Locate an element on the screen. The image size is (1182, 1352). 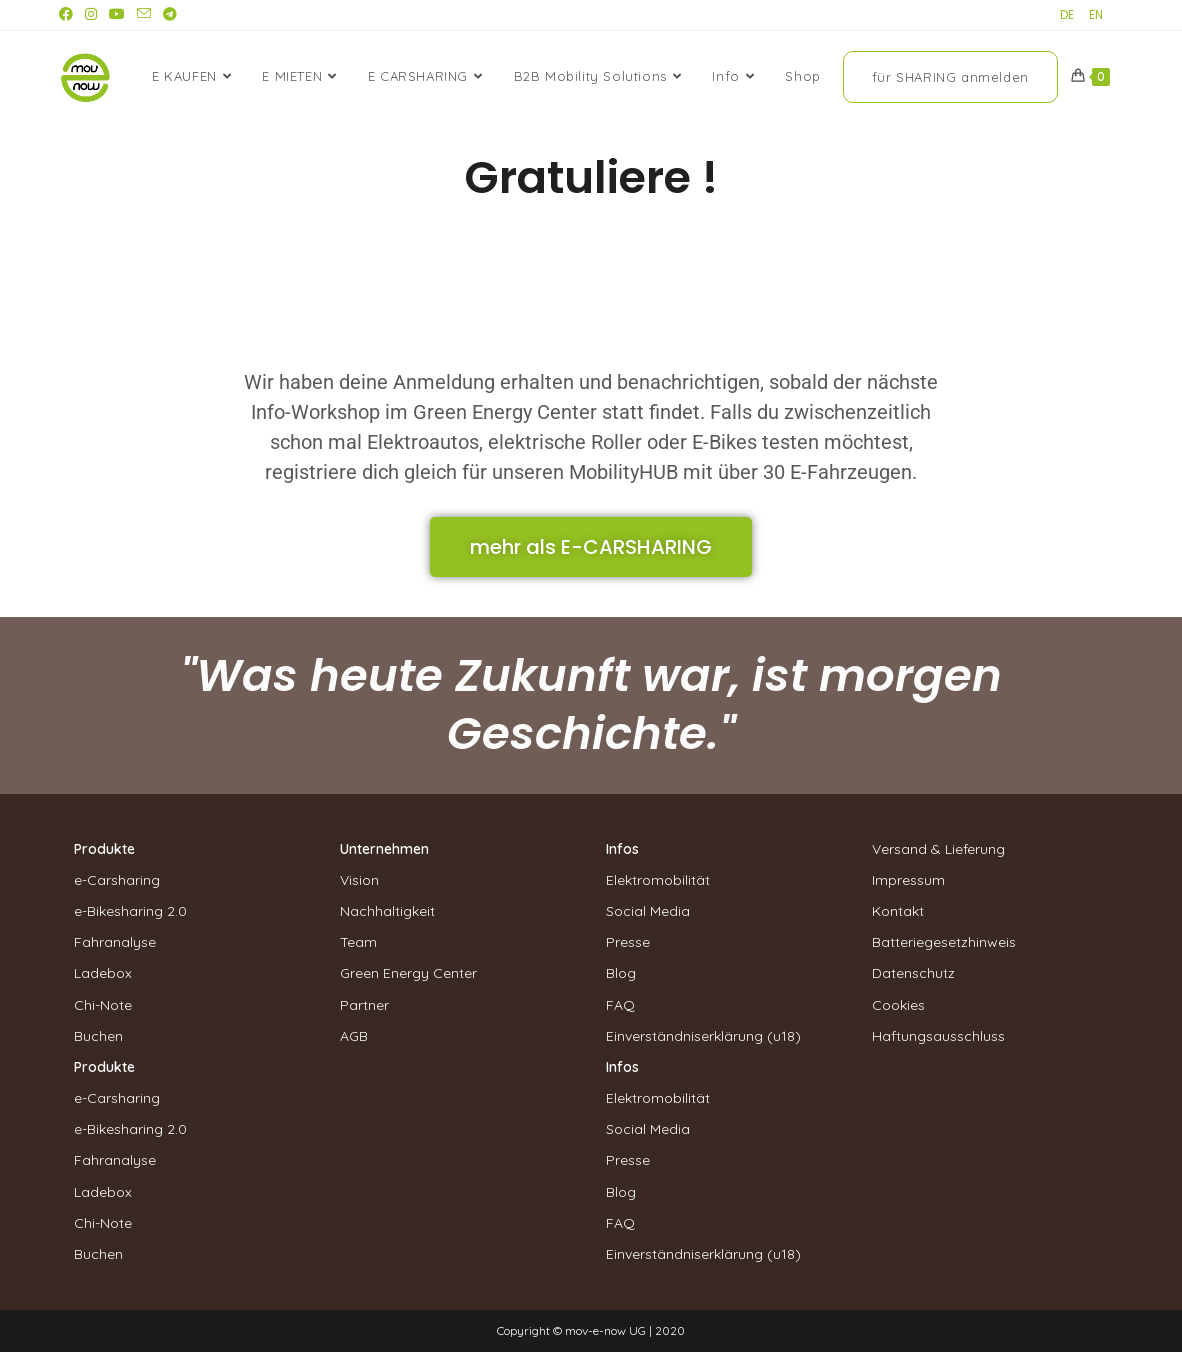
Chi-Note is located at coordinates (103, 1005).